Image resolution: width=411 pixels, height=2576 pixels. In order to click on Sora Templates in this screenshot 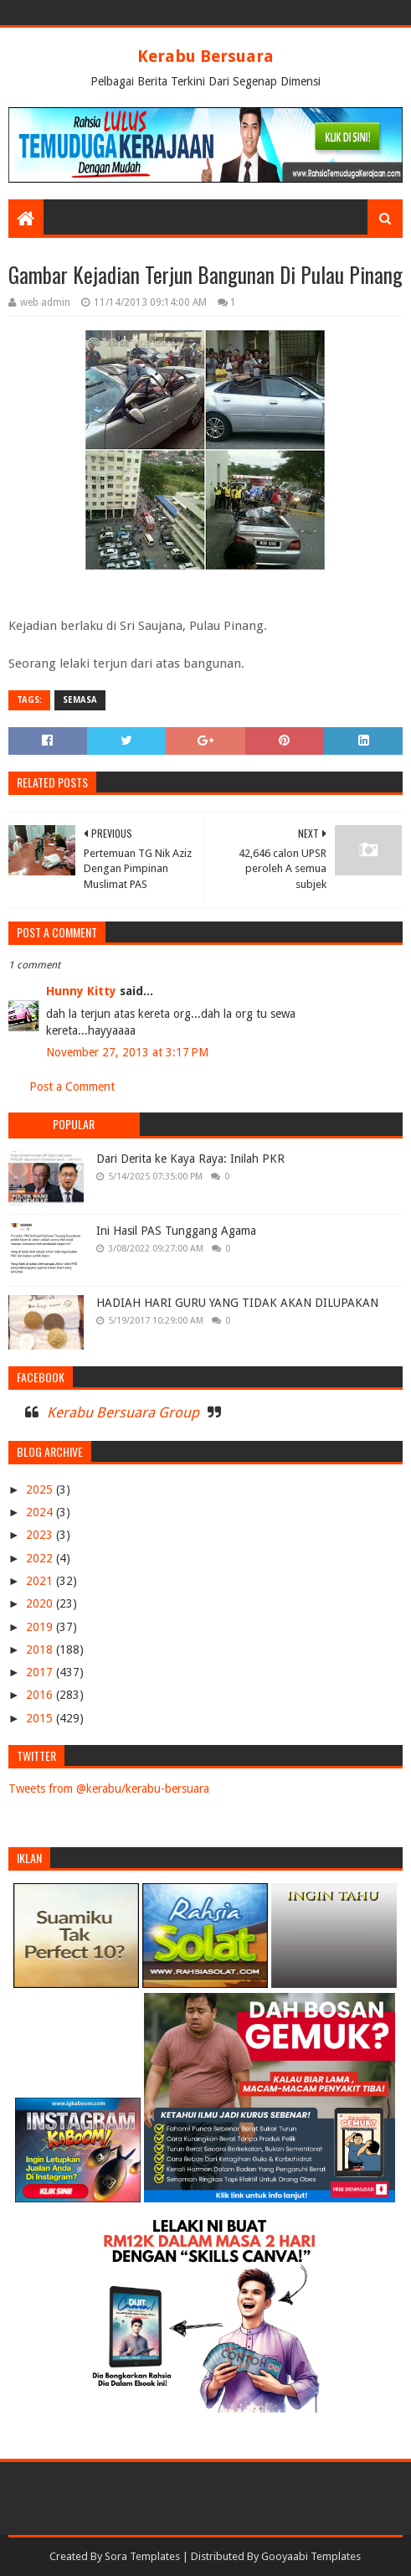, I will do `click(142, 2556)`.